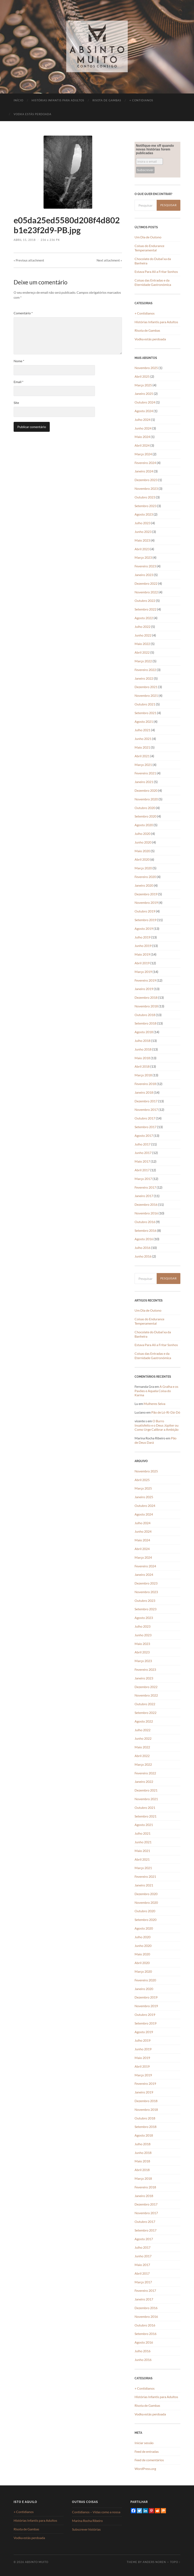  Describe the element at coordinates (142, 1248) in the screenshot. I see `Julho 2016` at that location.